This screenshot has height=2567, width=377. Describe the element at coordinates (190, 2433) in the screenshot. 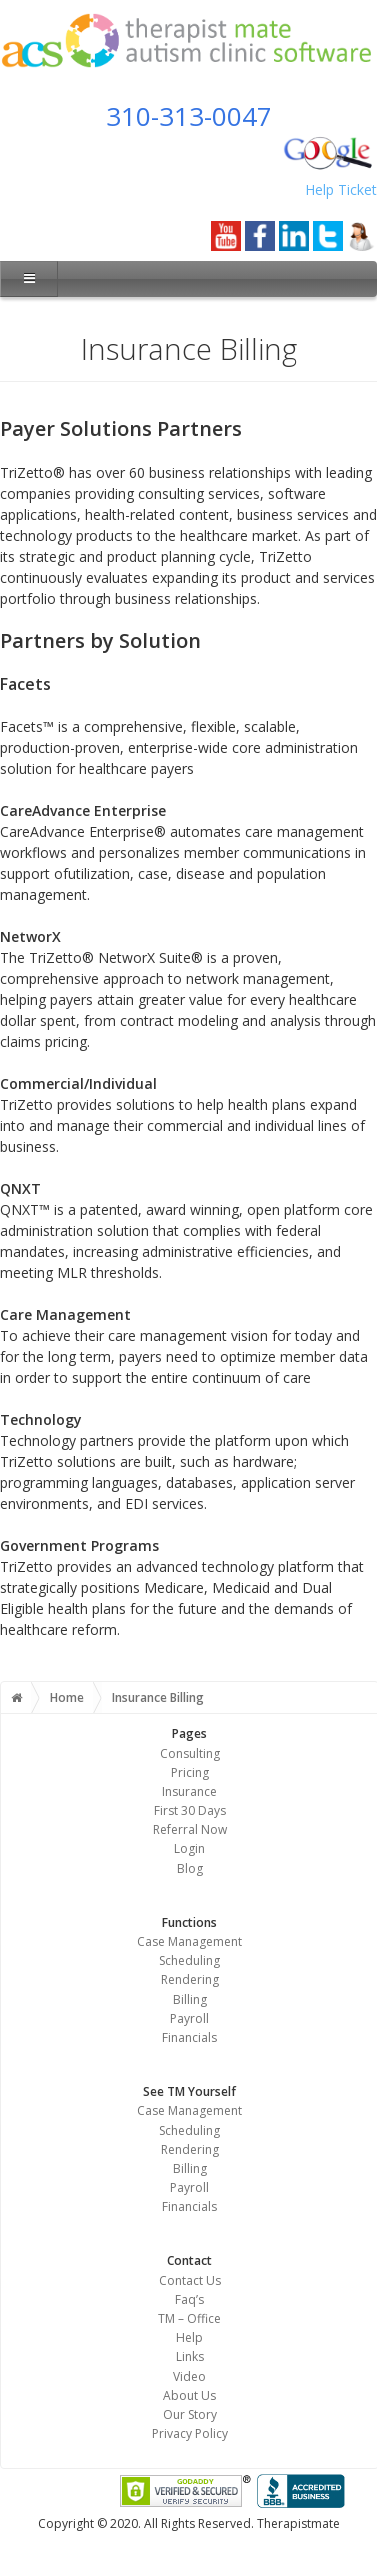

I see `Privacy Policy` at that location.